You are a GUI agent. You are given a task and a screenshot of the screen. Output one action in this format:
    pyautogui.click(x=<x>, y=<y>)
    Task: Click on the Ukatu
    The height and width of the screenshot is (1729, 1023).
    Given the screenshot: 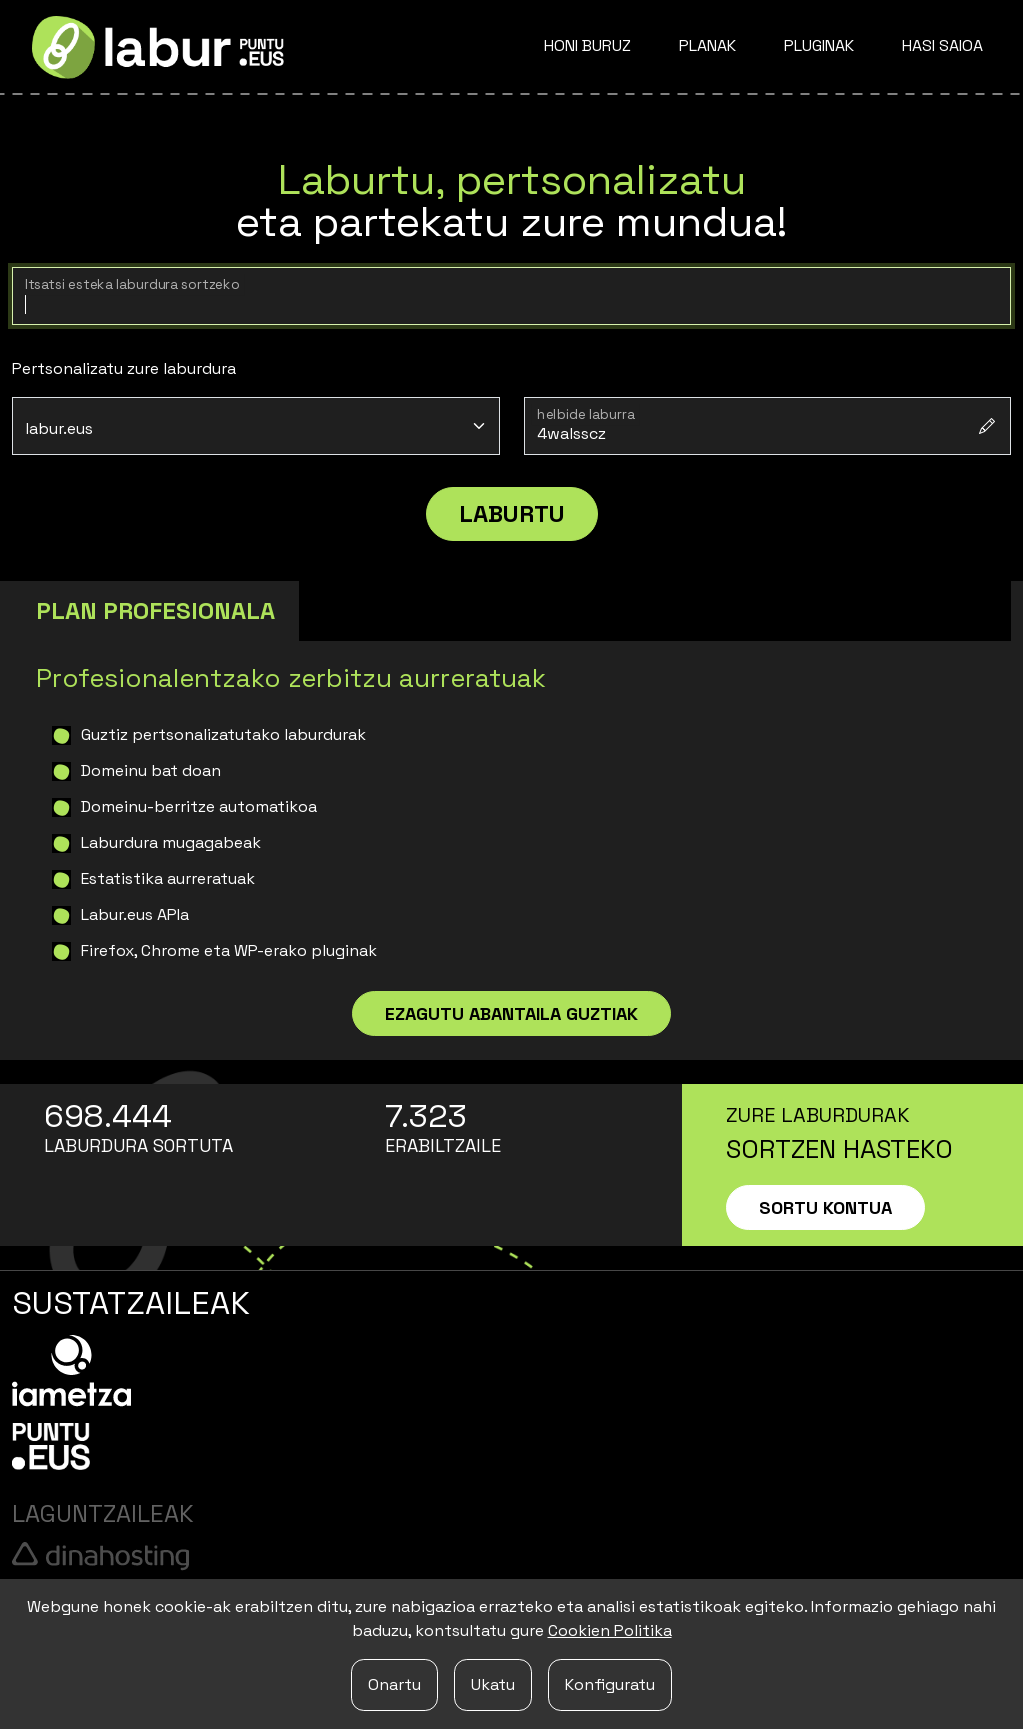 What is the action you would take?
    pyautogui.click(x=493, y=1684)
    